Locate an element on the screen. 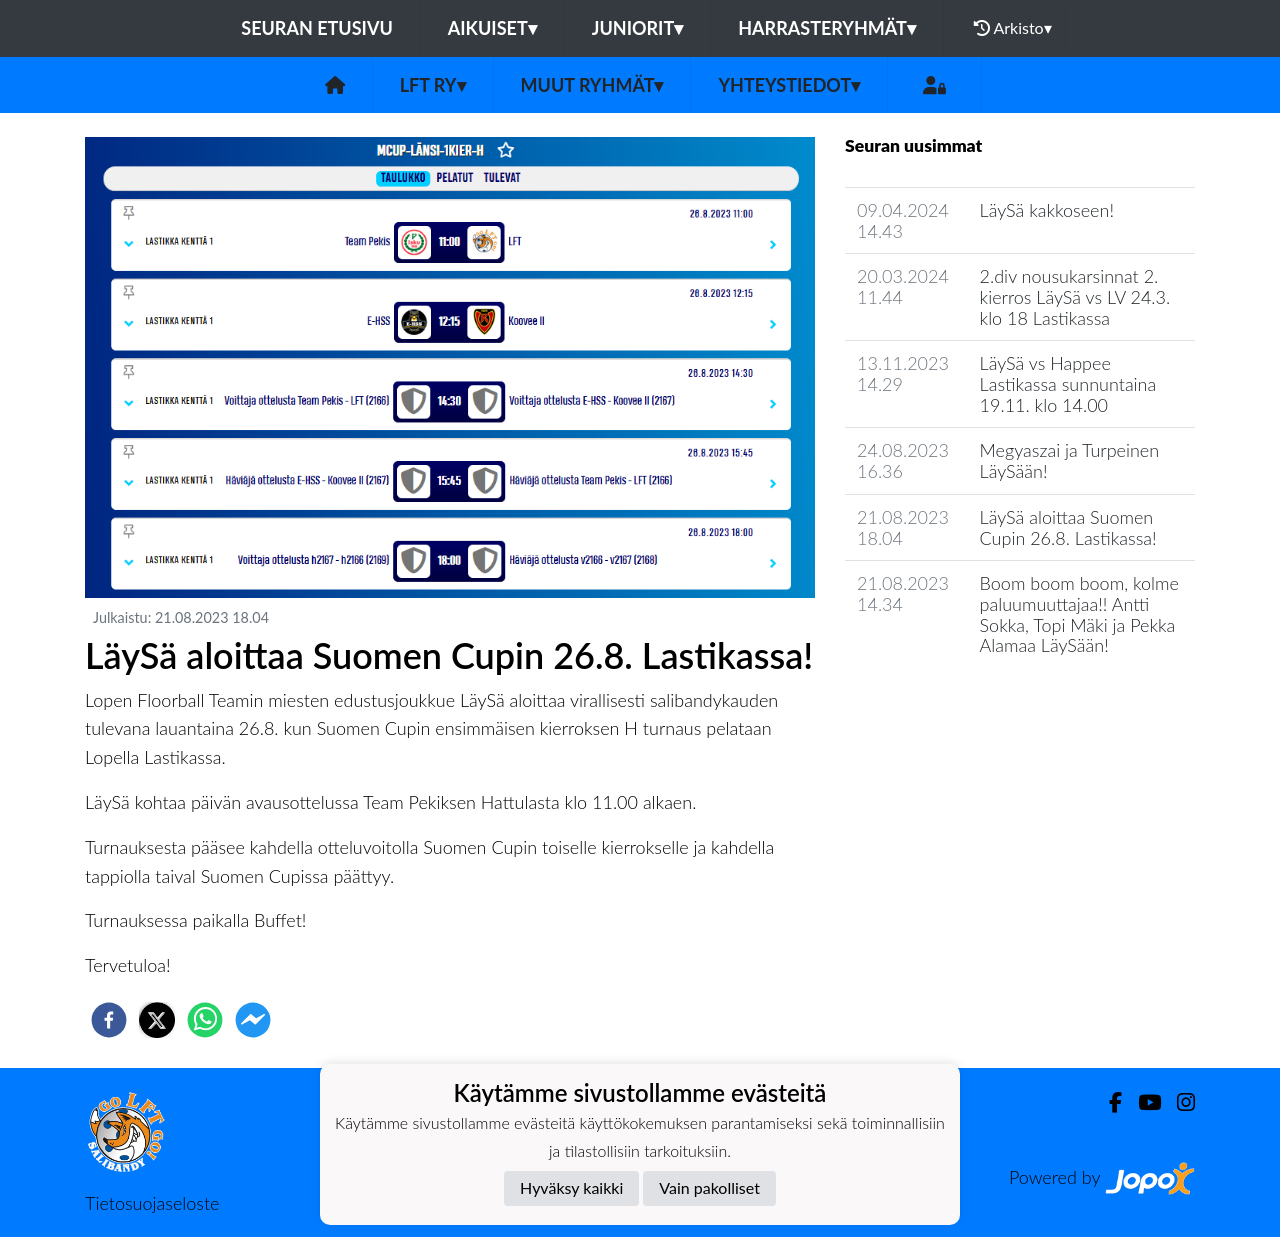  [Youtube] is located at coordinates (1141, 1102).